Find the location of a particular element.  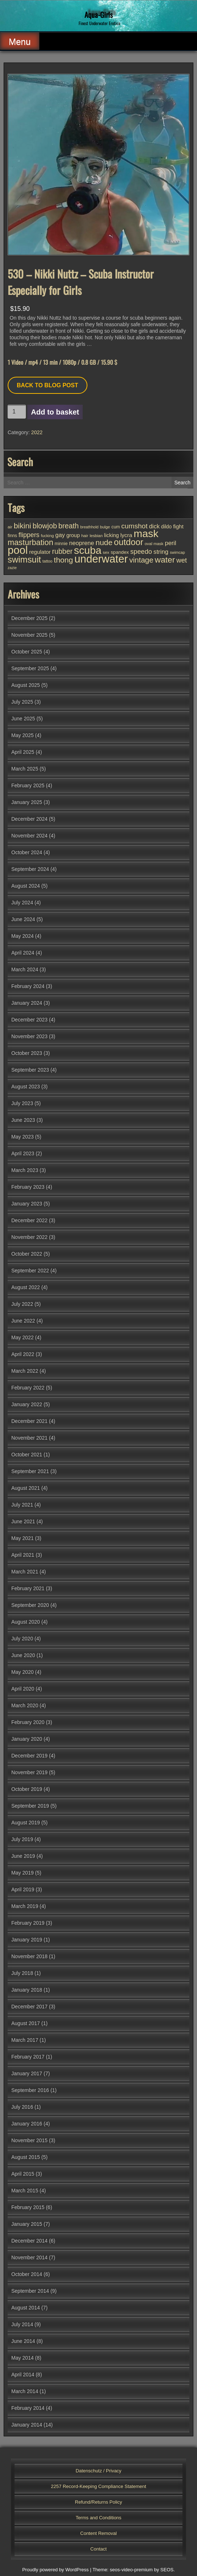

wet [wet (72 items)] is located at coordinates (181, 560).